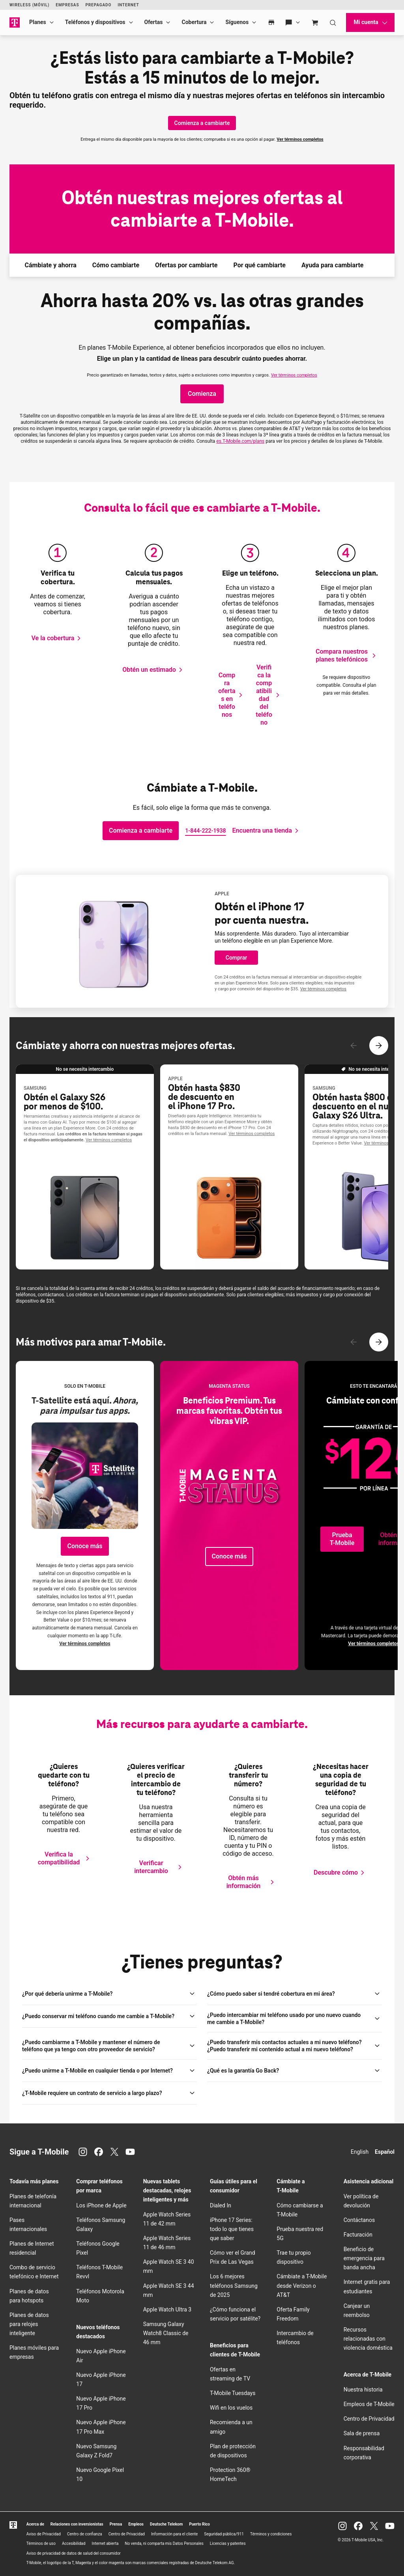 Image resolution: width=404 pixels, height=2576 pixels. I want to click on [Haz clic para comprar planes], so click(202, 393).